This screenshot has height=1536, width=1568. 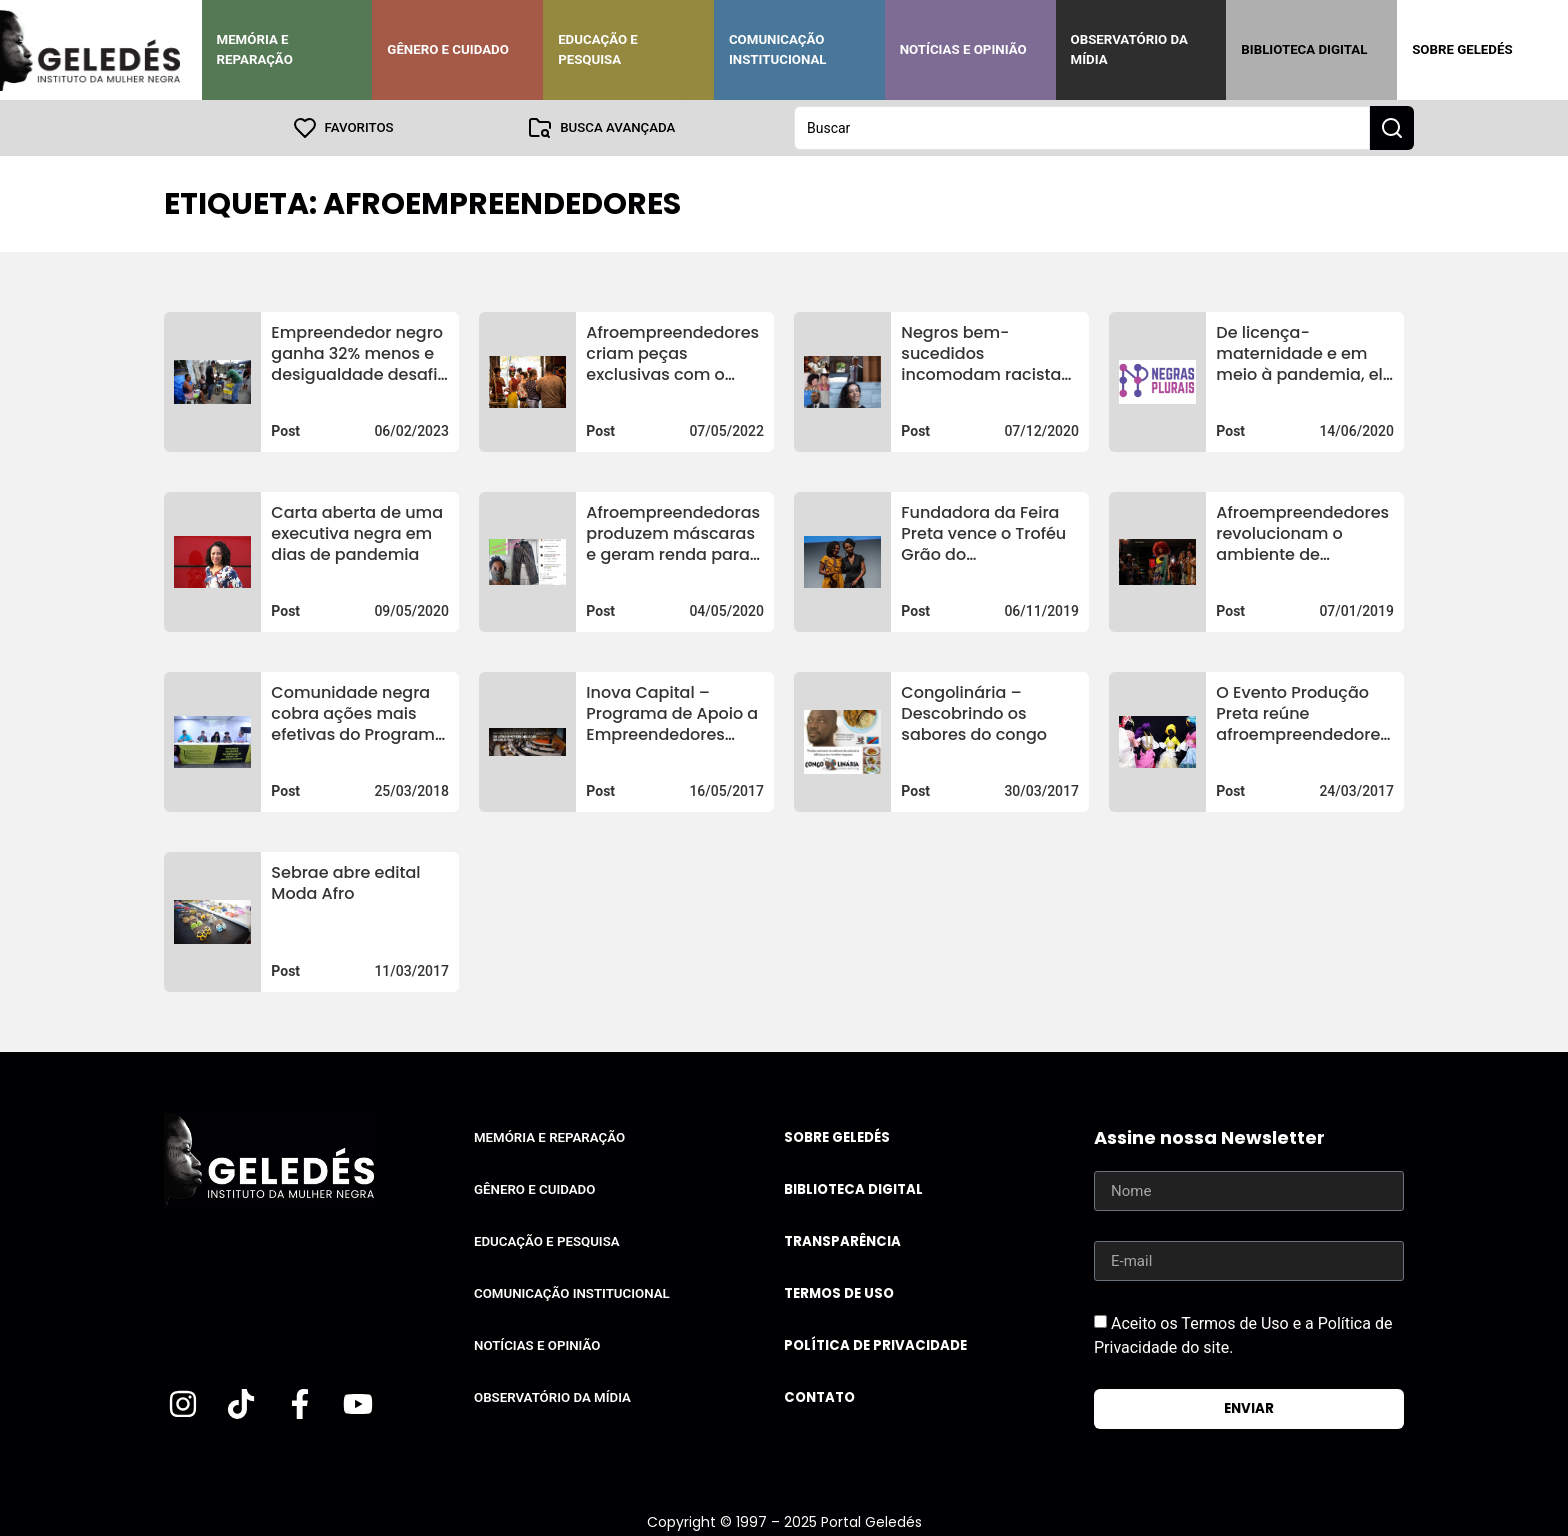 I want to click on [Search submit], so click(x=1392, y=128).